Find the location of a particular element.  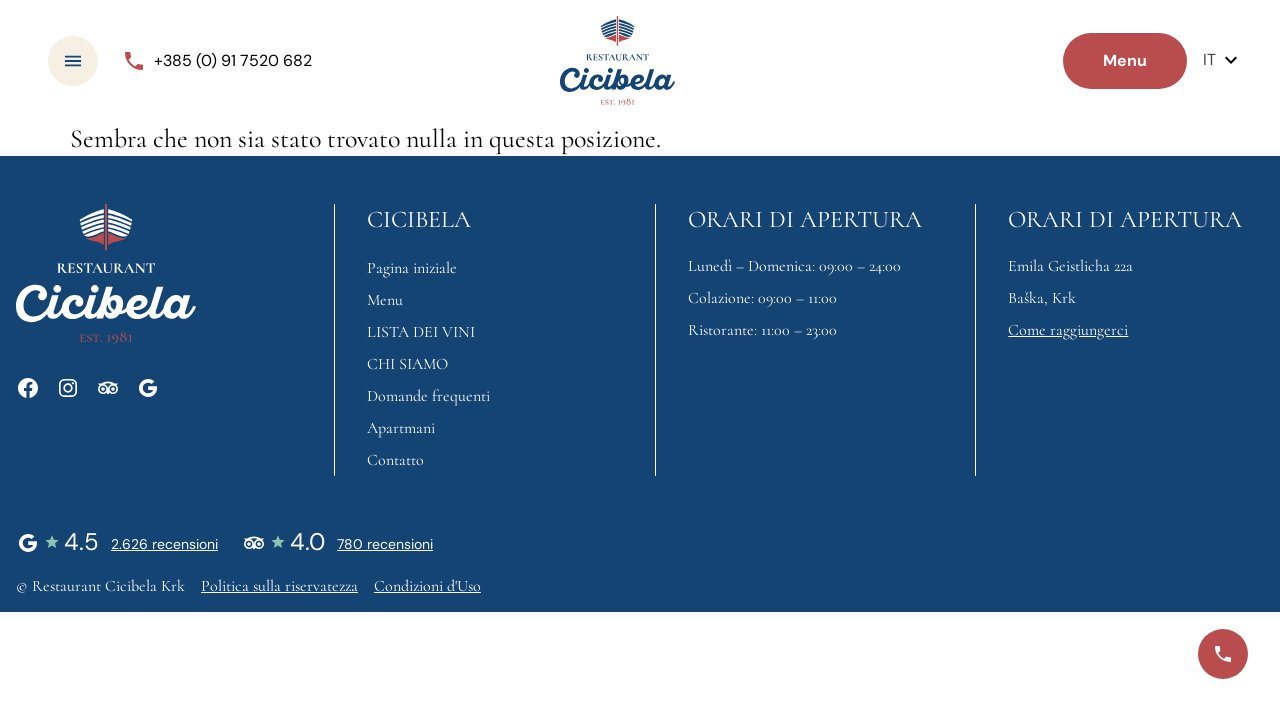

LISTA DEI VINI is located at coordinates (421, 332).